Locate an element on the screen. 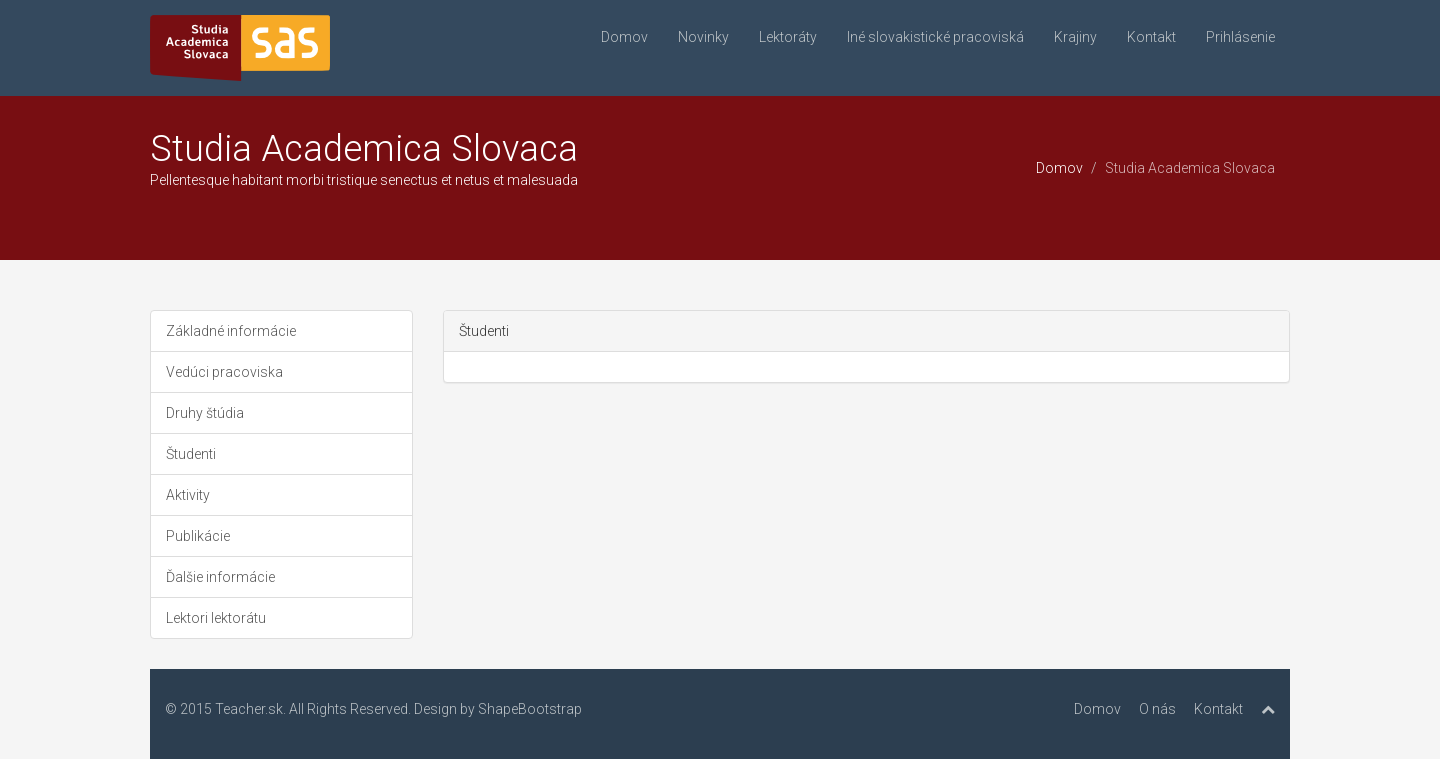 Image resolution: width=1440 pixels, height=759 pixels. Lektoráty is located at coordinates (788, 37).